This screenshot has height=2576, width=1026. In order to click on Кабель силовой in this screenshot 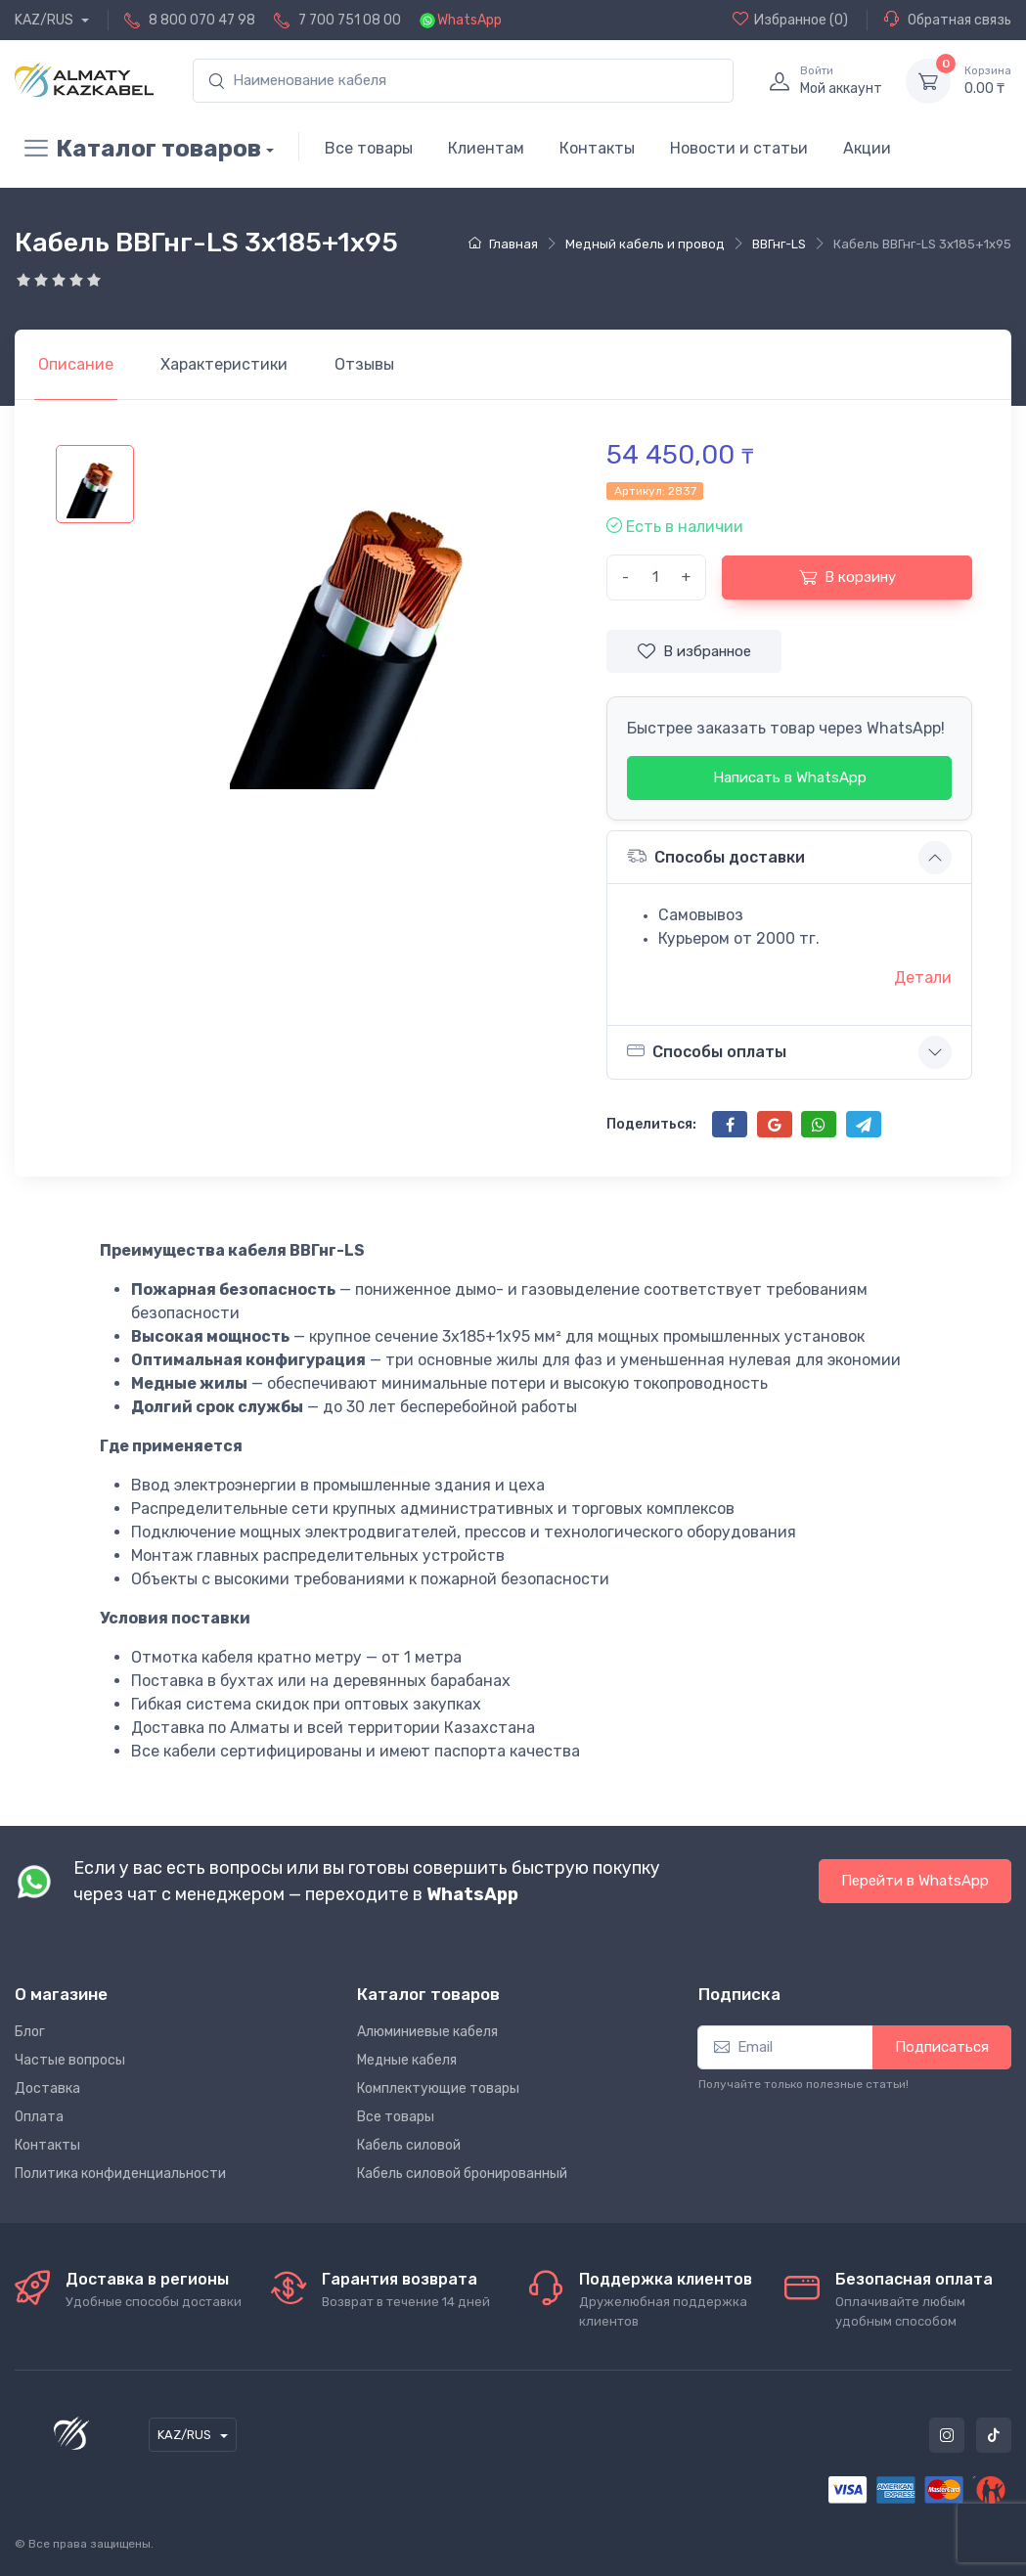, I will do `click(409, 2145)`.